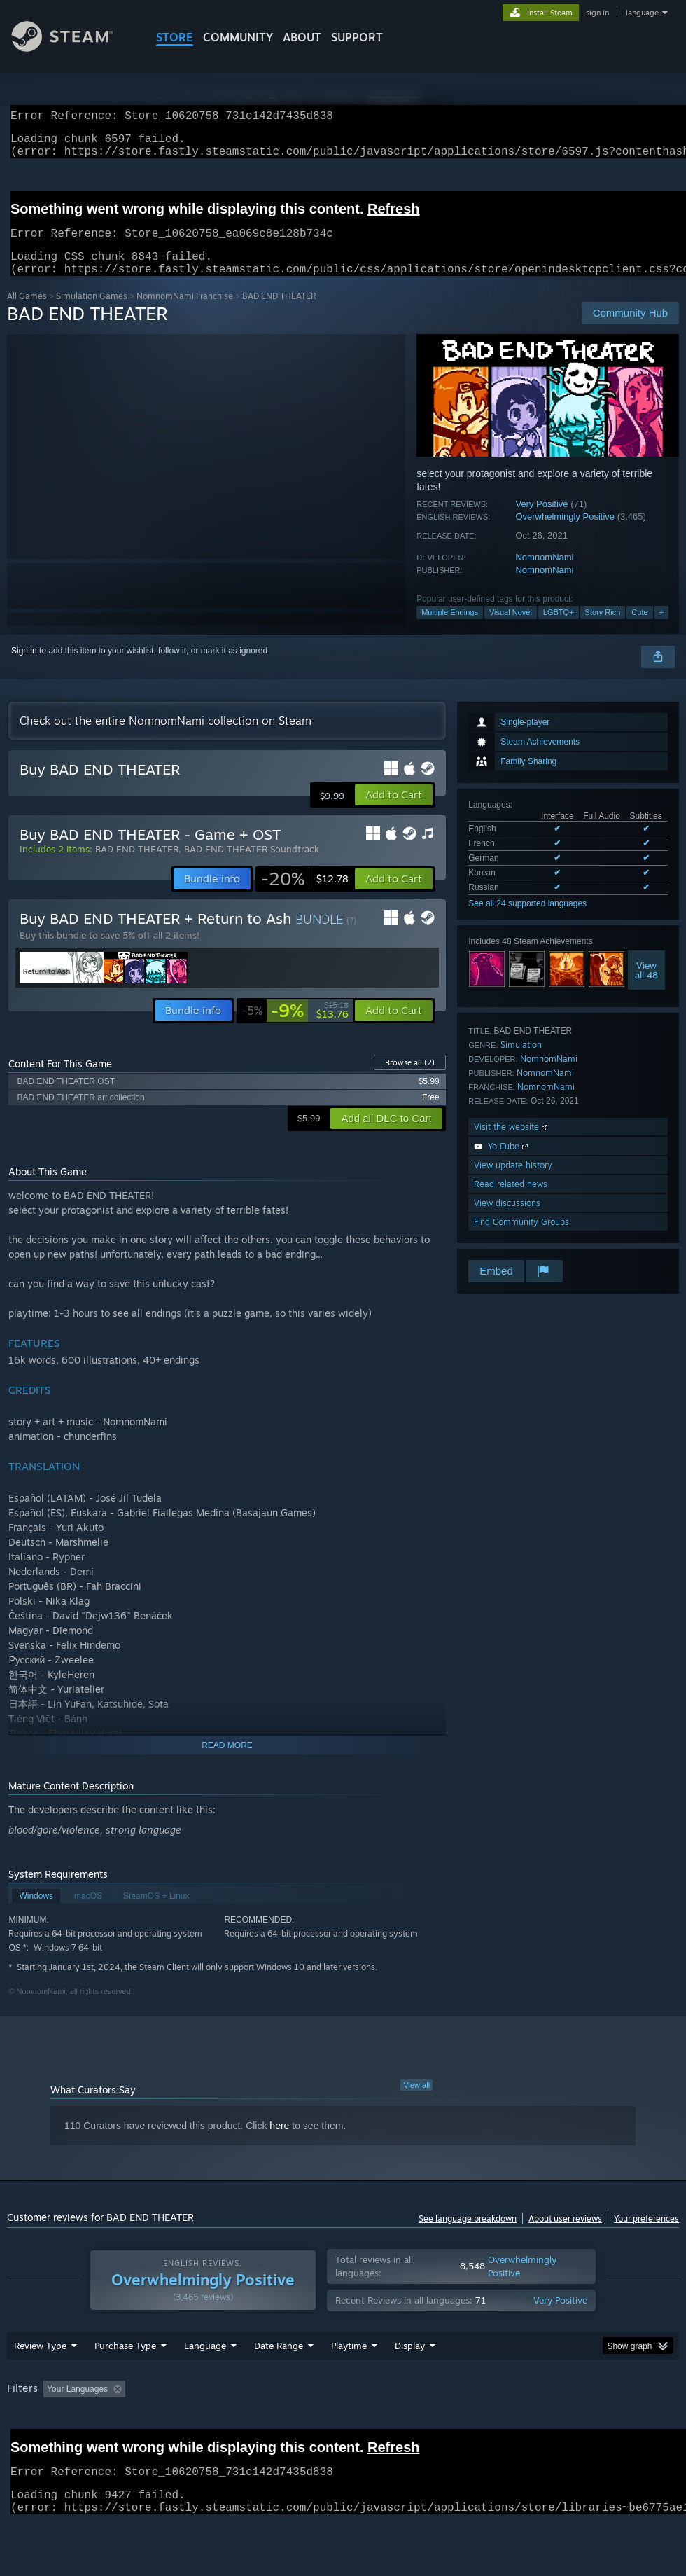 The image size is (686, 2576). Describe the element at coordinates (617, 2425) in the screenshot. I see `CPU: [button]` at that location.